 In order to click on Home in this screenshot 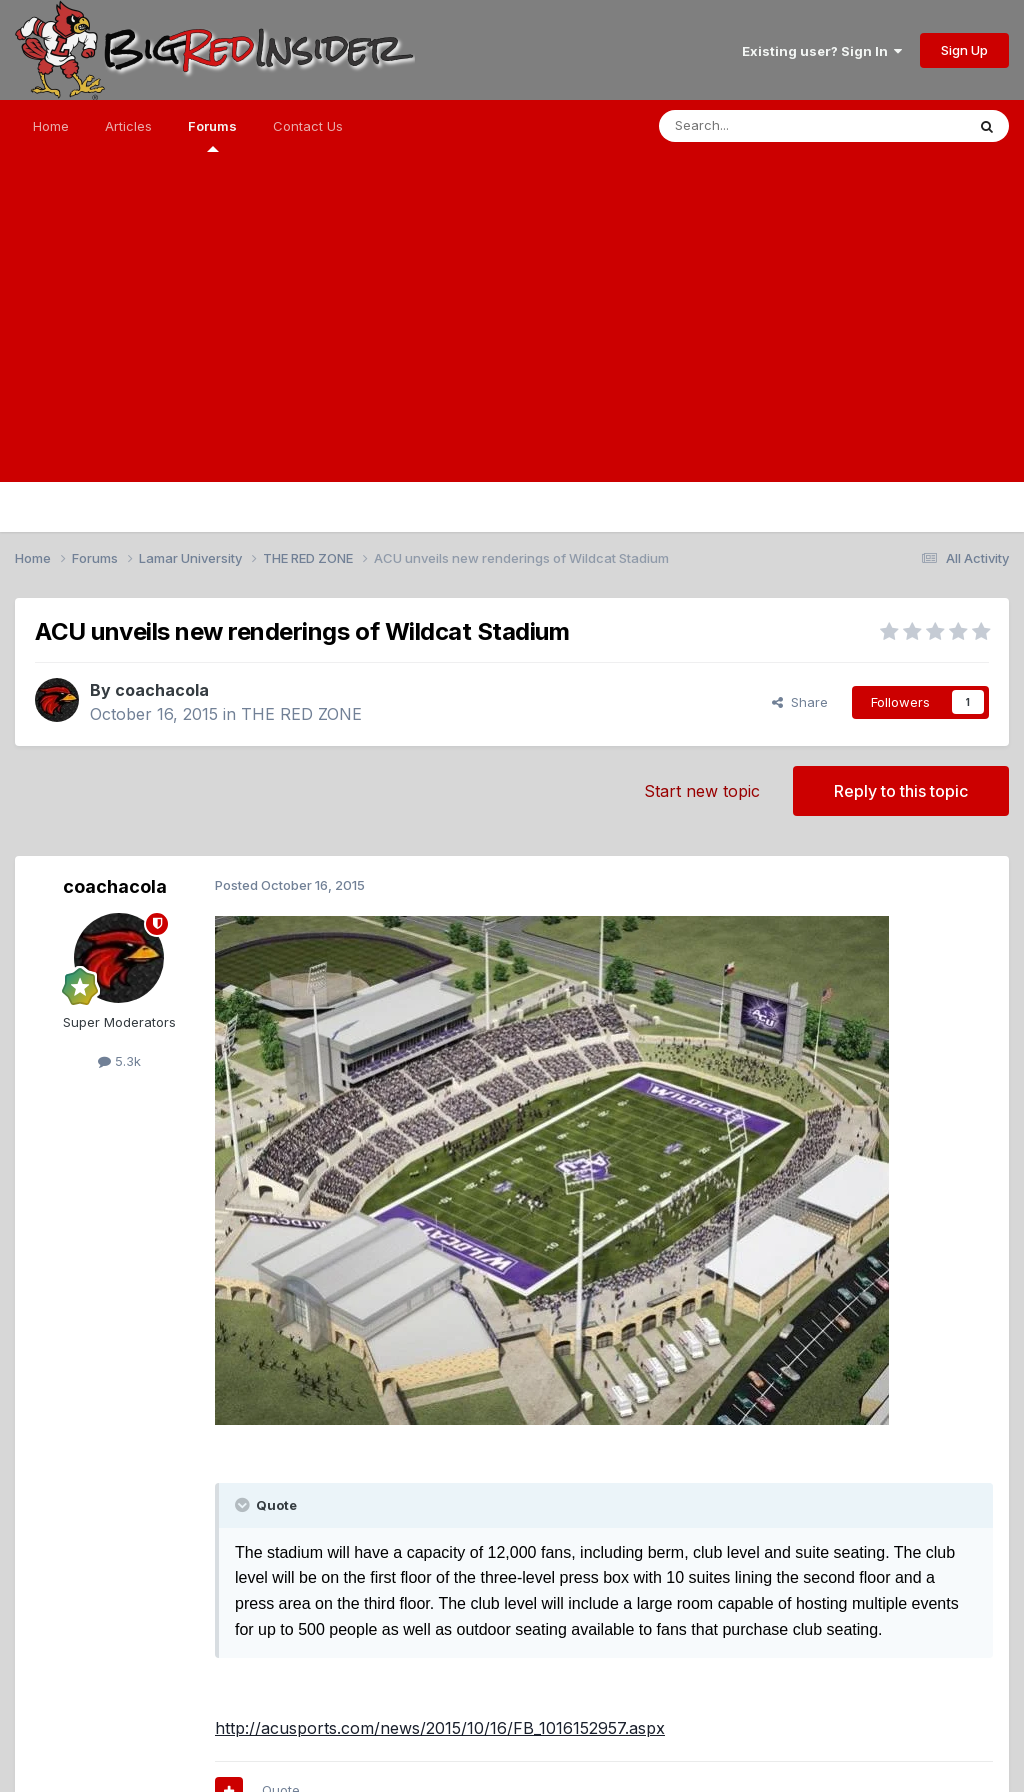, I will do `click(51, 126)`.